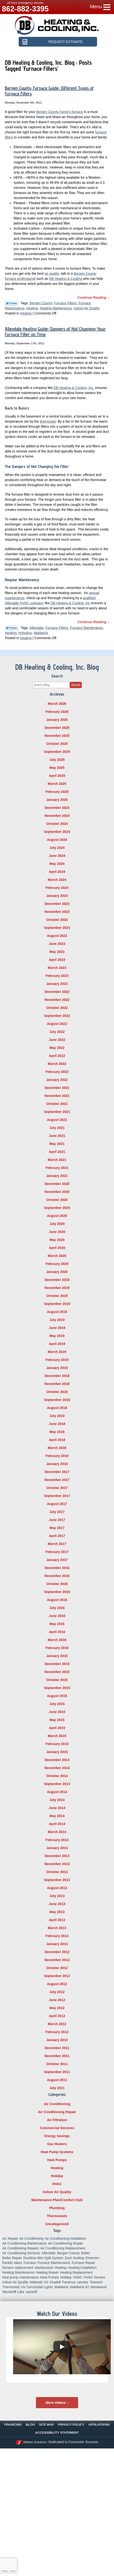 The height and width of the screenshot is (2576, 114). What do you see at coordinates (36, 2282) in the screenshot?
I see `Mahwah [Mahwah (21 items)]` at bounding box center [36, 2282].